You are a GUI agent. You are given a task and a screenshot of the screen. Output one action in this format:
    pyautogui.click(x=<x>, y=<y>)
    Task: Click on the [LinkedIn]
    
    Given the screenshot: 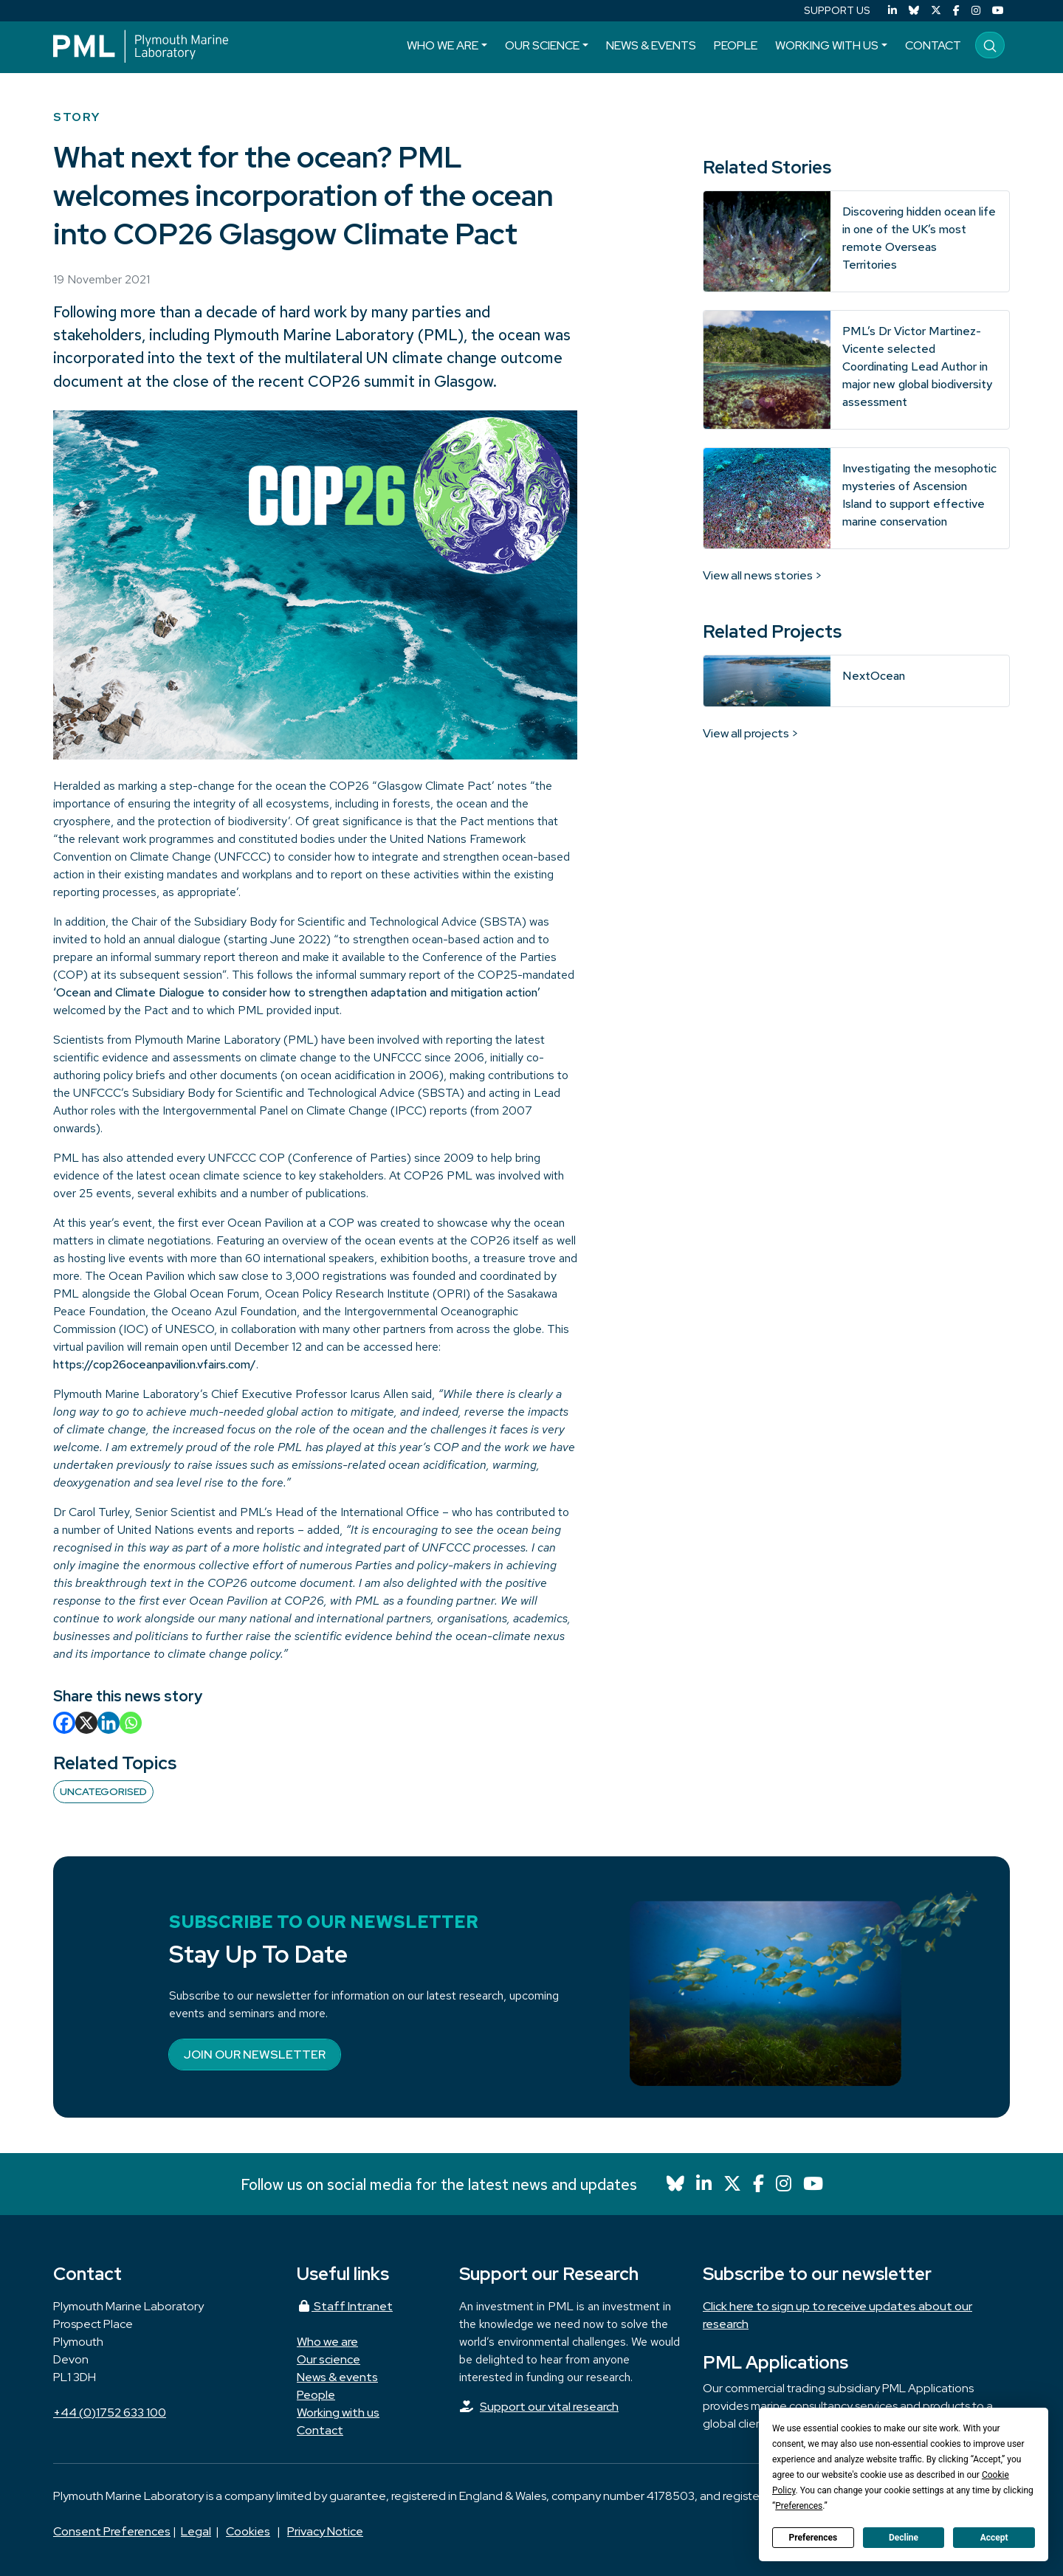 What is the action you would take?
    pyautogui.click(x=892, y=10)
    